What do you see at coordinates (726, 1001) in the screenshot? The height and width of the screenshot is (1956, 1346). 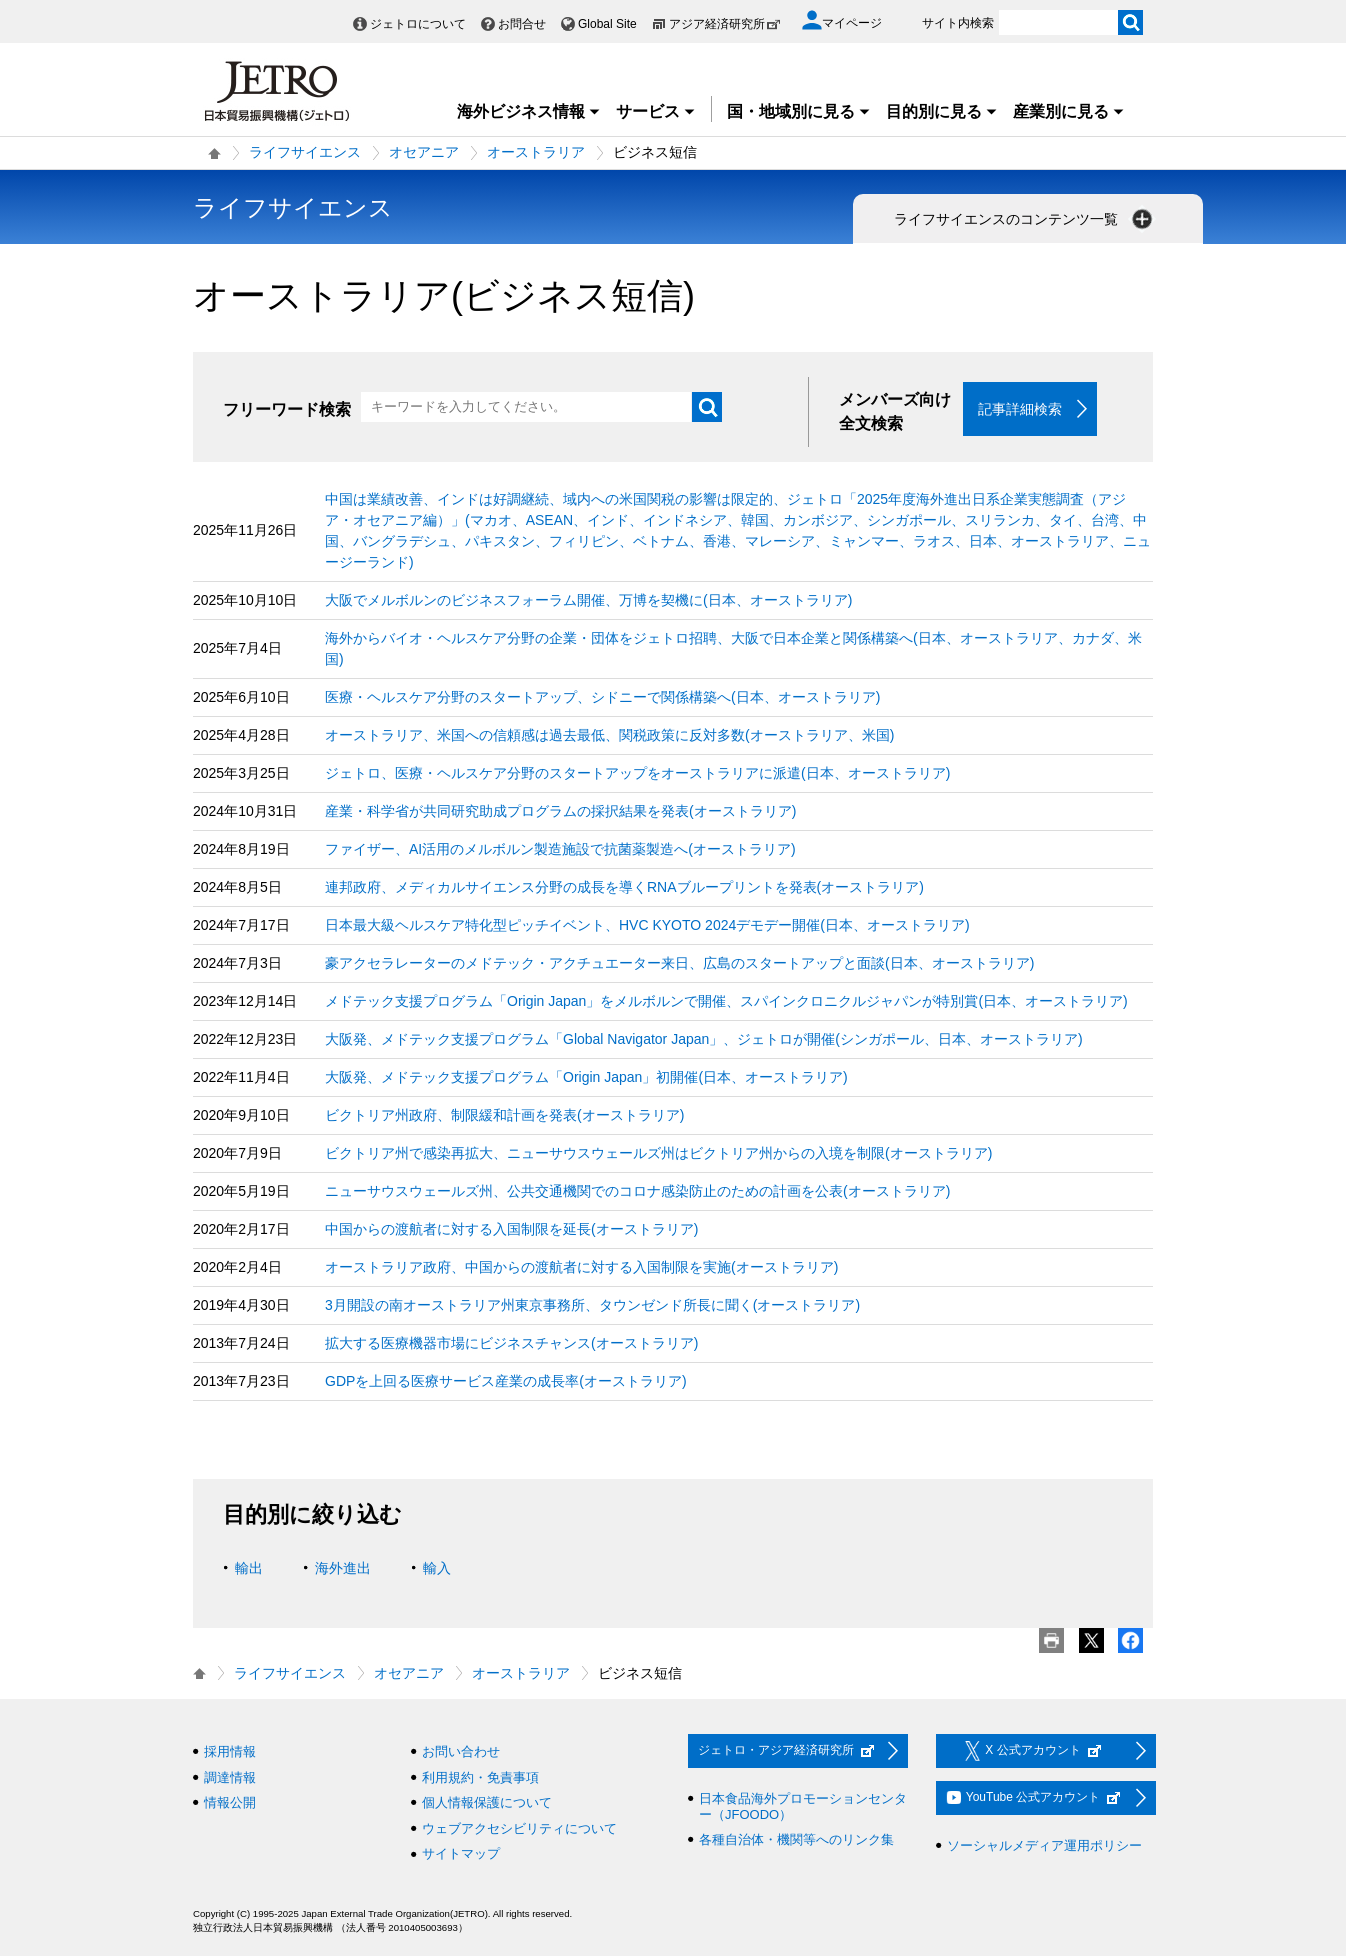 I see `メドテック支援プログラム「Origin Japan」をメルボルンで開催、スパインクロニクルジャパンが特別賞(日本、オーストラリア)` at bounding box center [726, 1001].